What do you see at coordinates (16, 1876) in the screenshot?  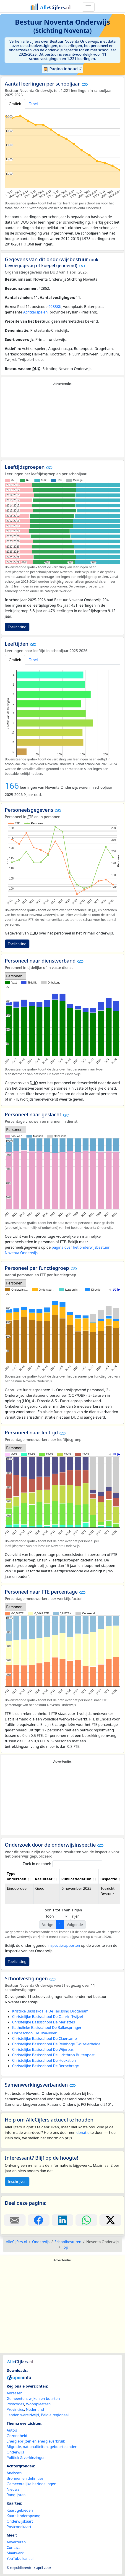 I see `Type onderzoek [Type onderzoek: activate to sort column ascending]` at bounding box center [16, 1876].